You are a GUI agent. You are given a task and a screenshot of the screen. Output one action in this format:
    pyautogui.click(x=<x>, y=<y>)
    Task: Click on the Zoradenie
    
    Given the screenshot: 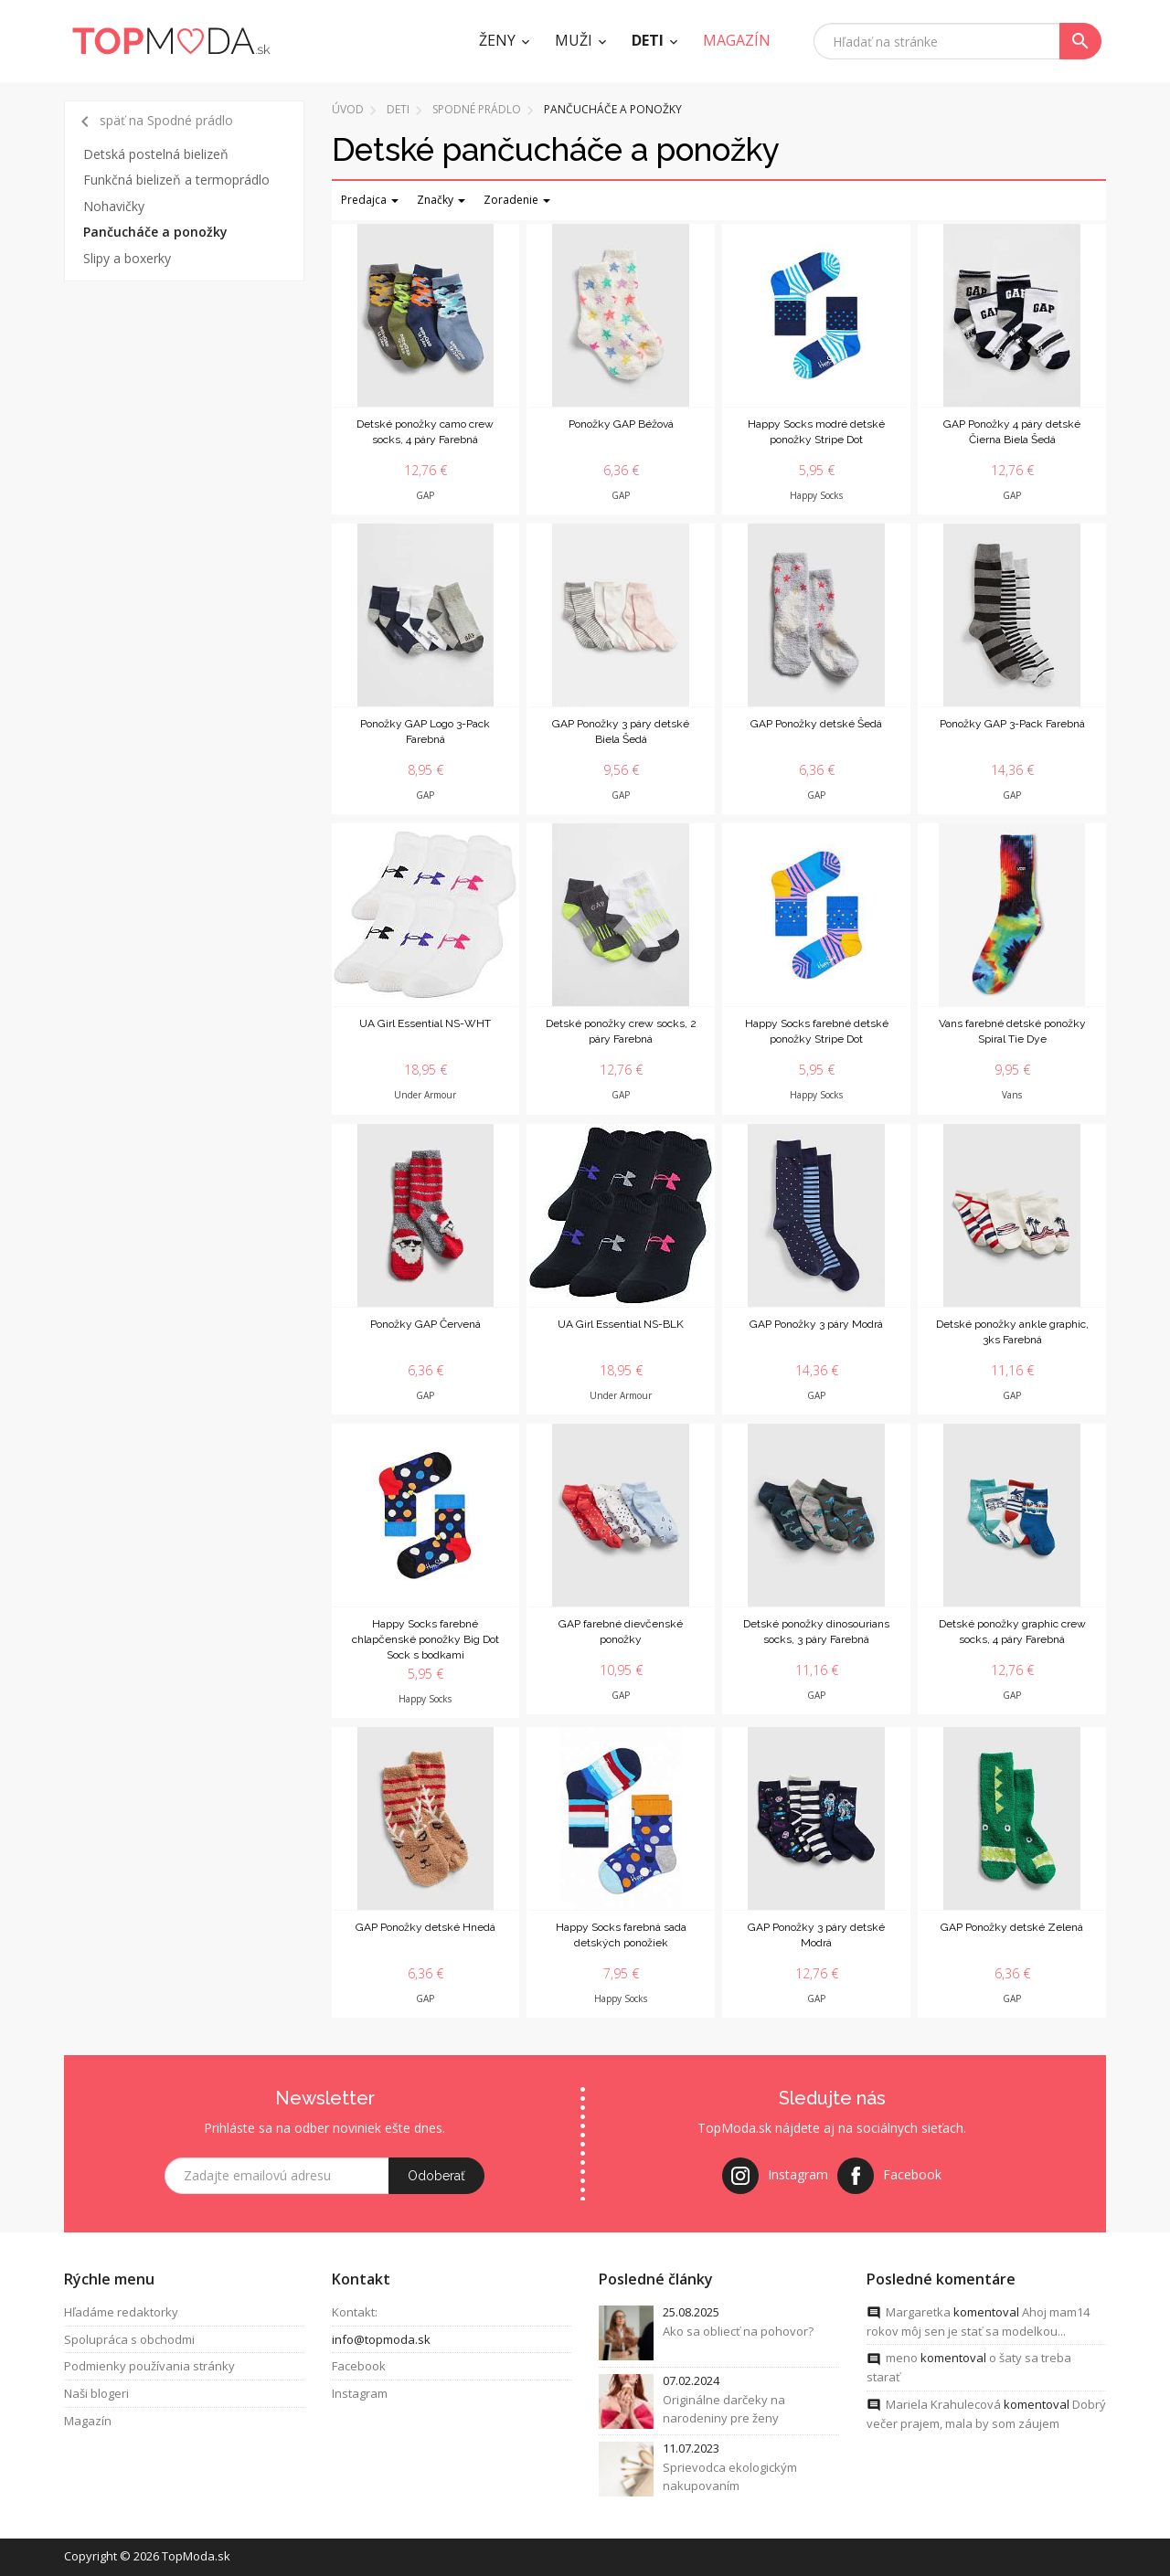 What is the action you would take?
    pyautogui.click(x=517, y=199)
    